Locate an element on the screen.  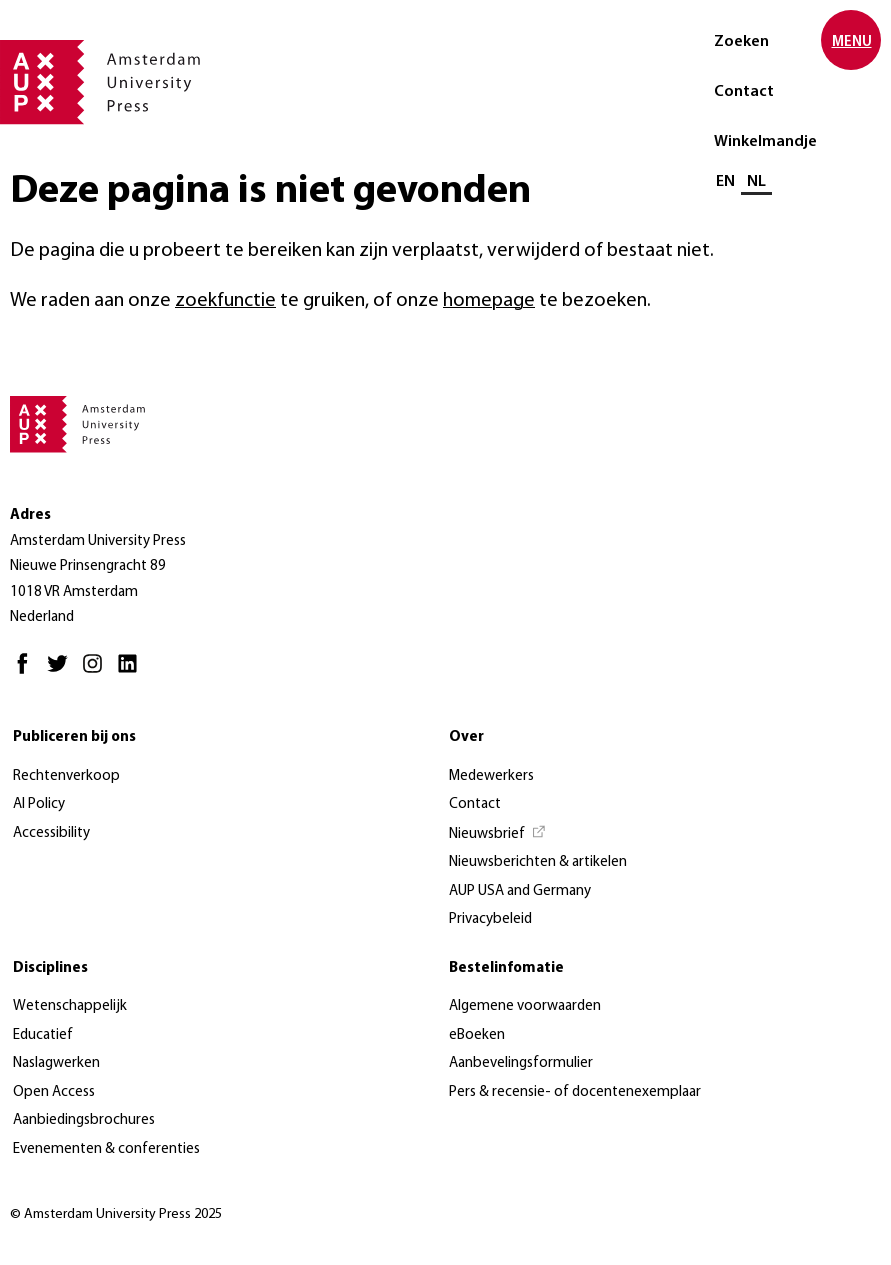
Aanbevelingsformulier is located at coordinates (521, 1063).